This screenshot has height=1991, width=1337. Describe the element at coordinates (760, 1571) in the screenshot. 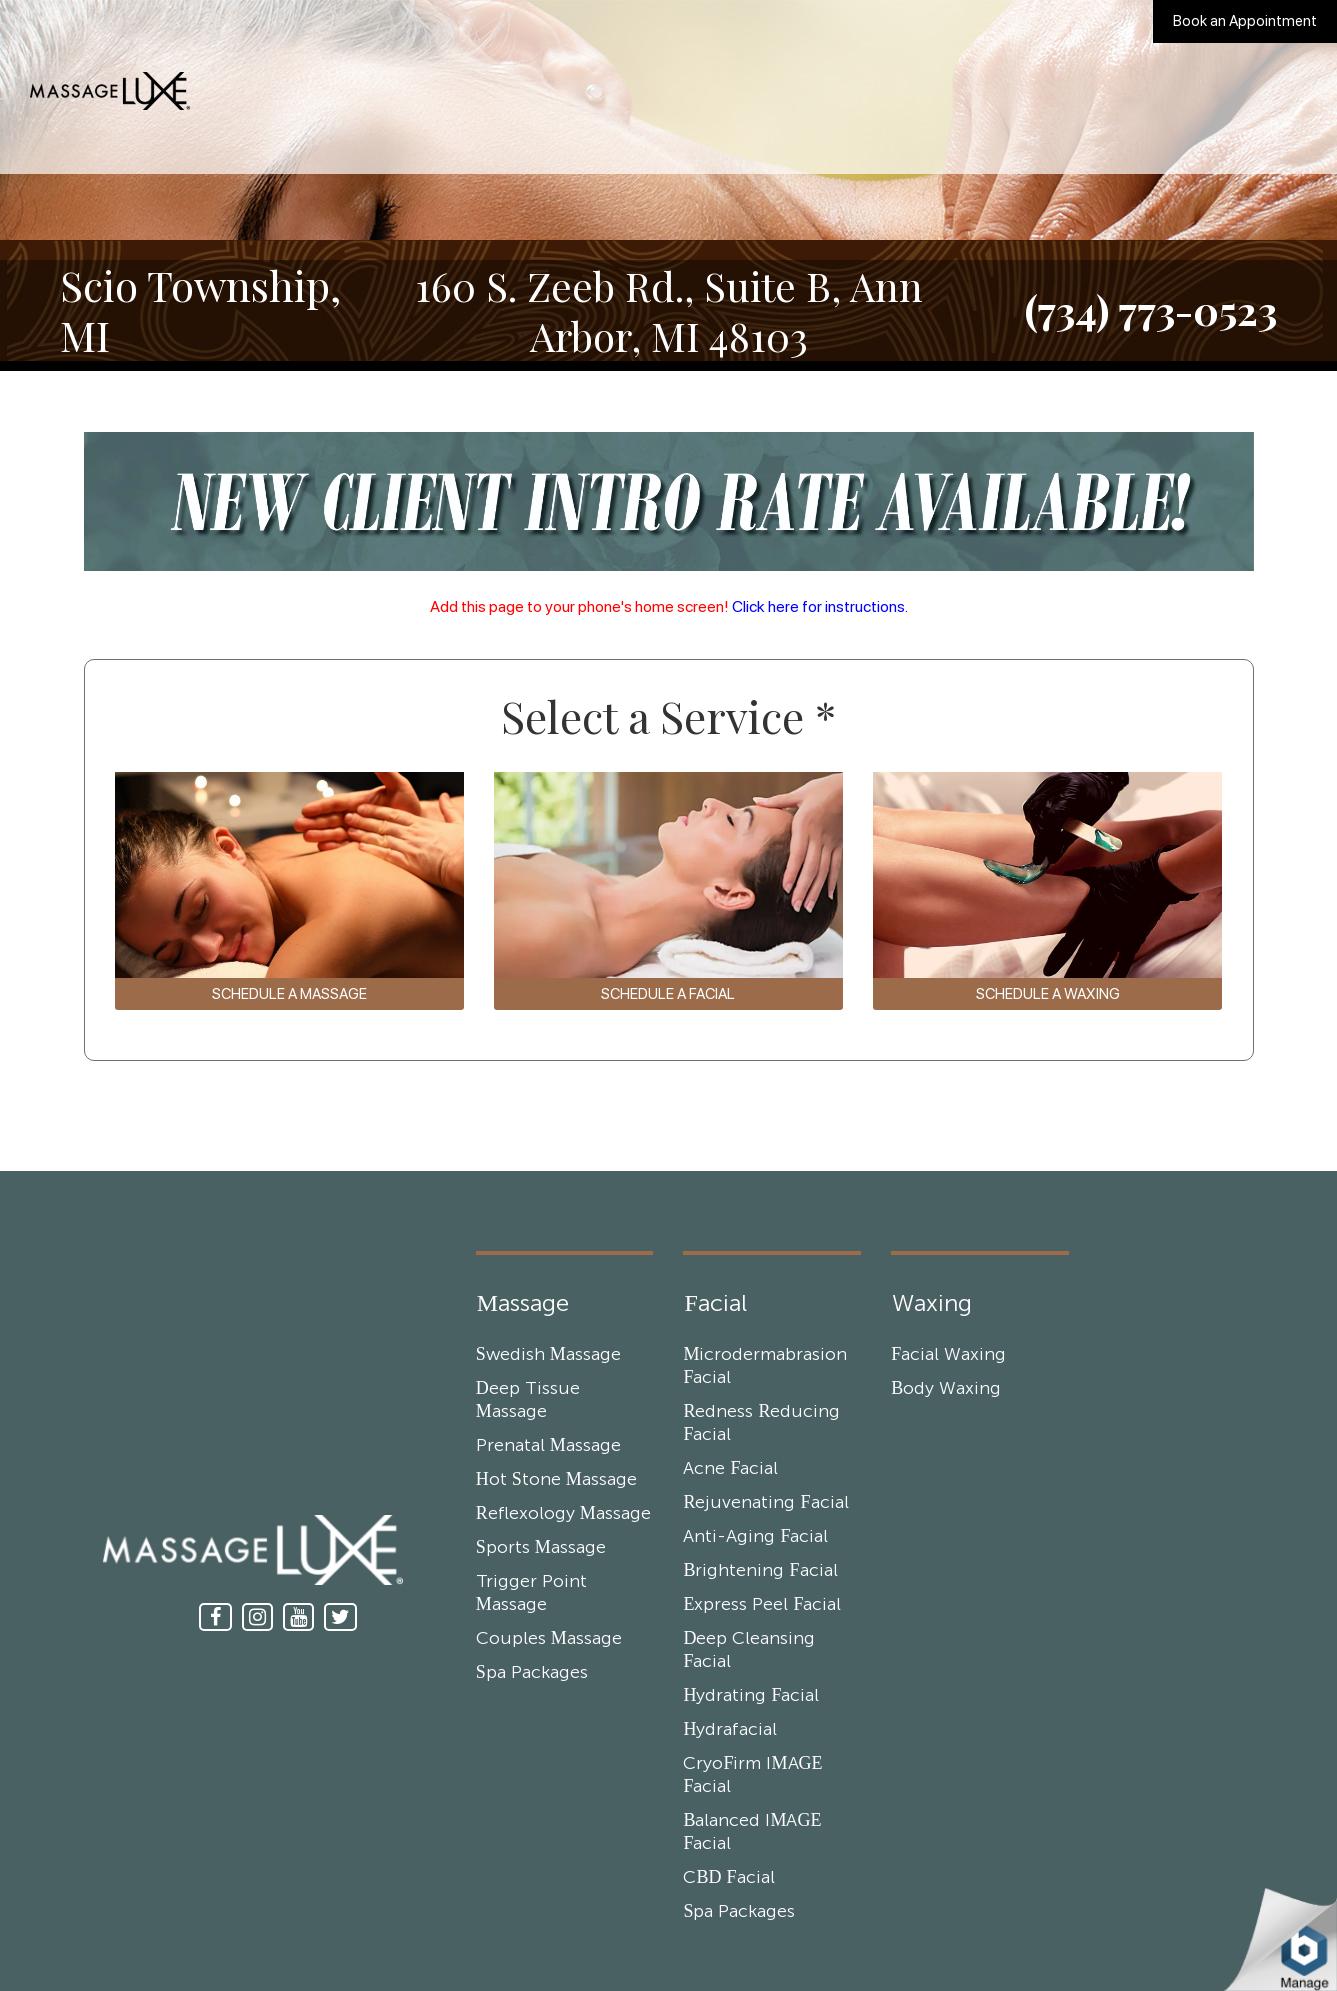

I see `Brightening Facial` at that location.